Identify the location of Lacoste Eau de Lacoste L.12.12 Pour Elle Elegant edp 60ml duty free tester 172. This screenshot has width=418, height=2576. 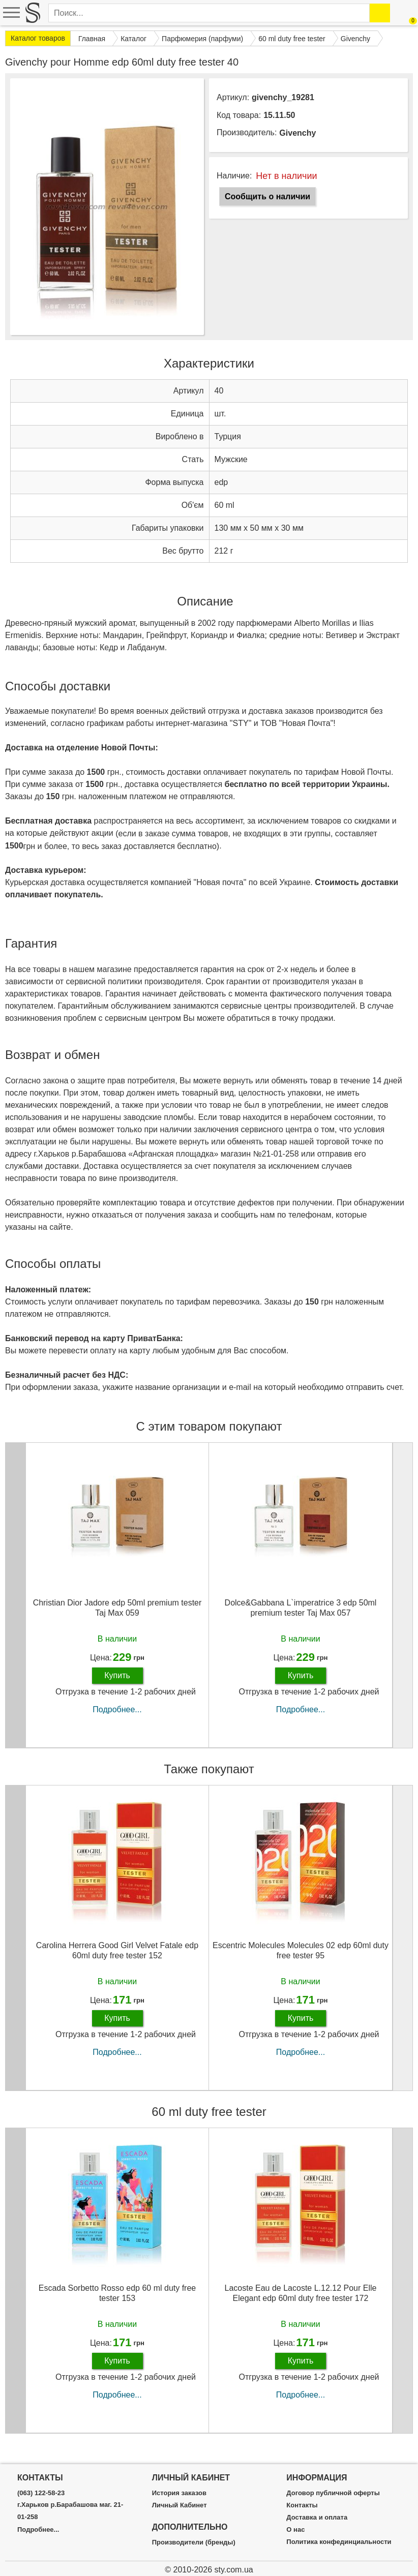
(301, 2303).